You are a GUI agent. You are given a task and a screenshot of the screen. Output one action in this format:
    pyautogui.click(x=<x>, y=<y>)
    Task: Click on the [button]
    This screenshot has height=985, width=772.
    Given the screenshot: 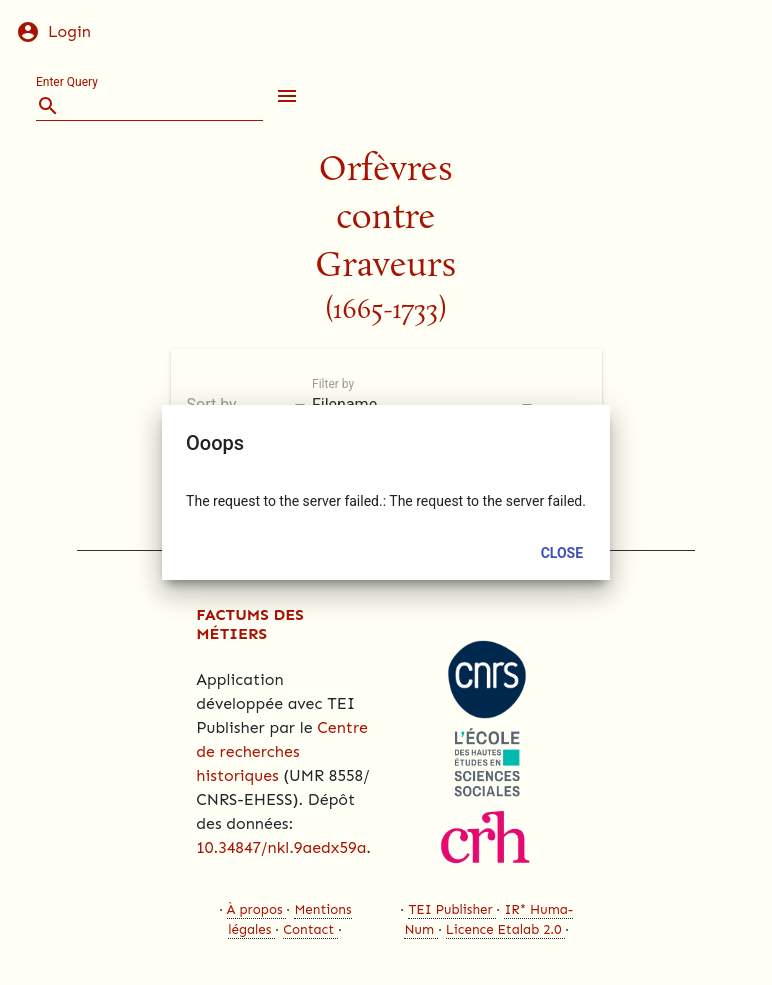 What is the action you would take?
    pyautogui.click(x=283, y=96)
    